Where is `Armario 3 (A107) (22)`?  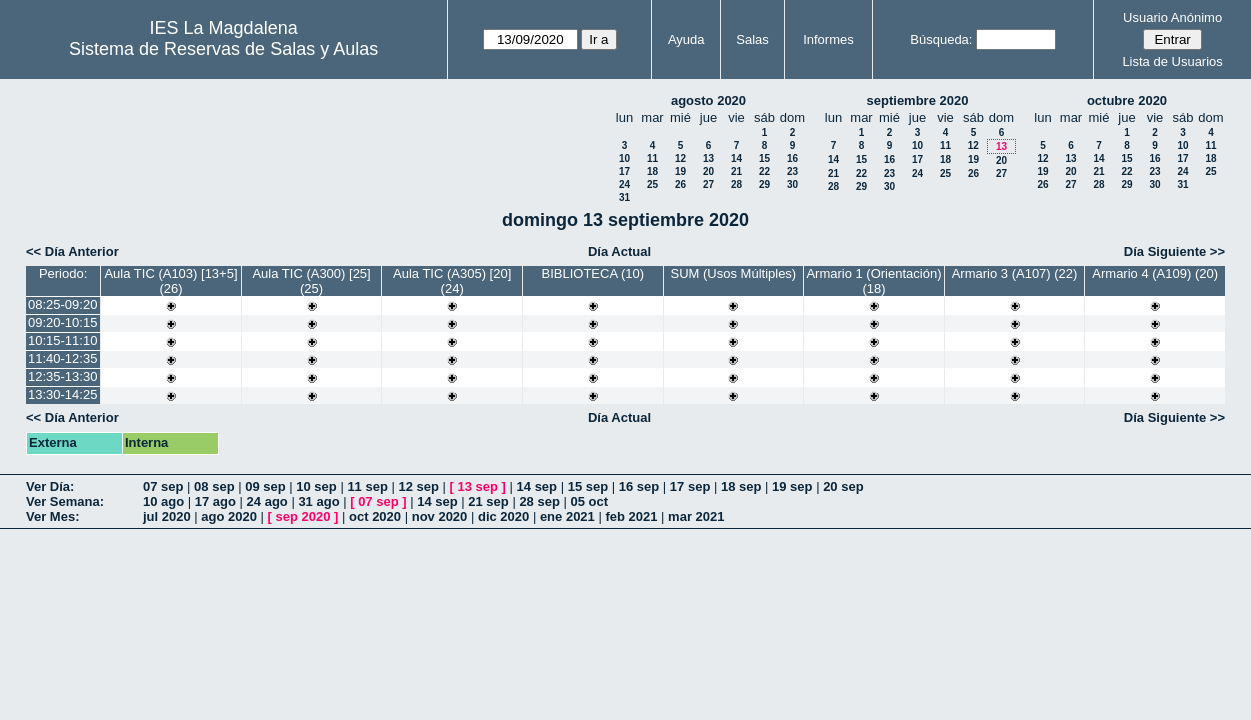
Armario 3 (A107) (22) is located at coordinates (1015, 273).